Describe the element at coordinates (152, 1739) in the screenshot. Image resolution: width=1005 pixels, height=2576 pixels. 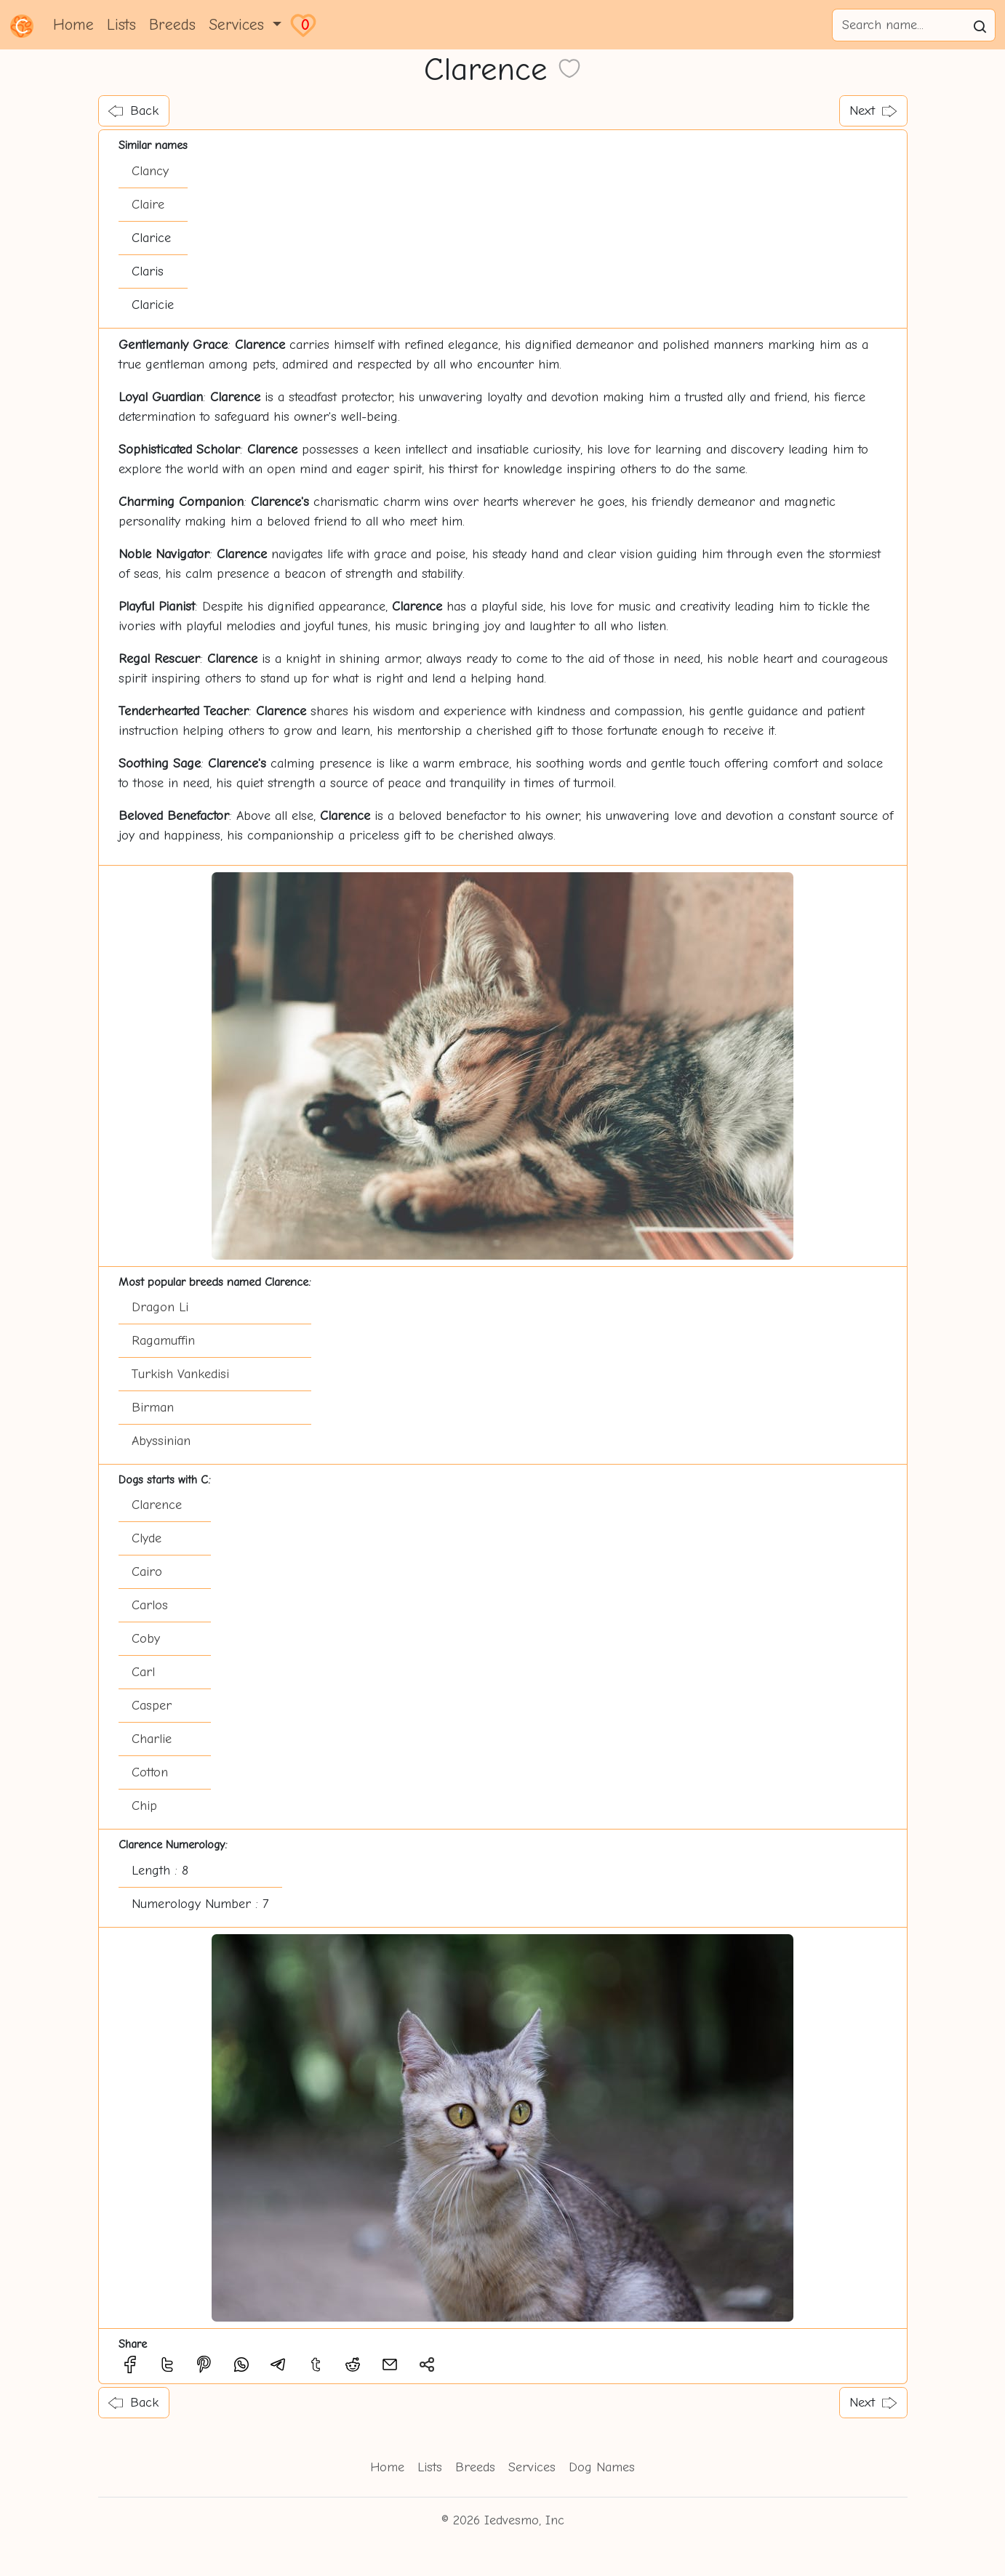
I see `Charlie` at that location.